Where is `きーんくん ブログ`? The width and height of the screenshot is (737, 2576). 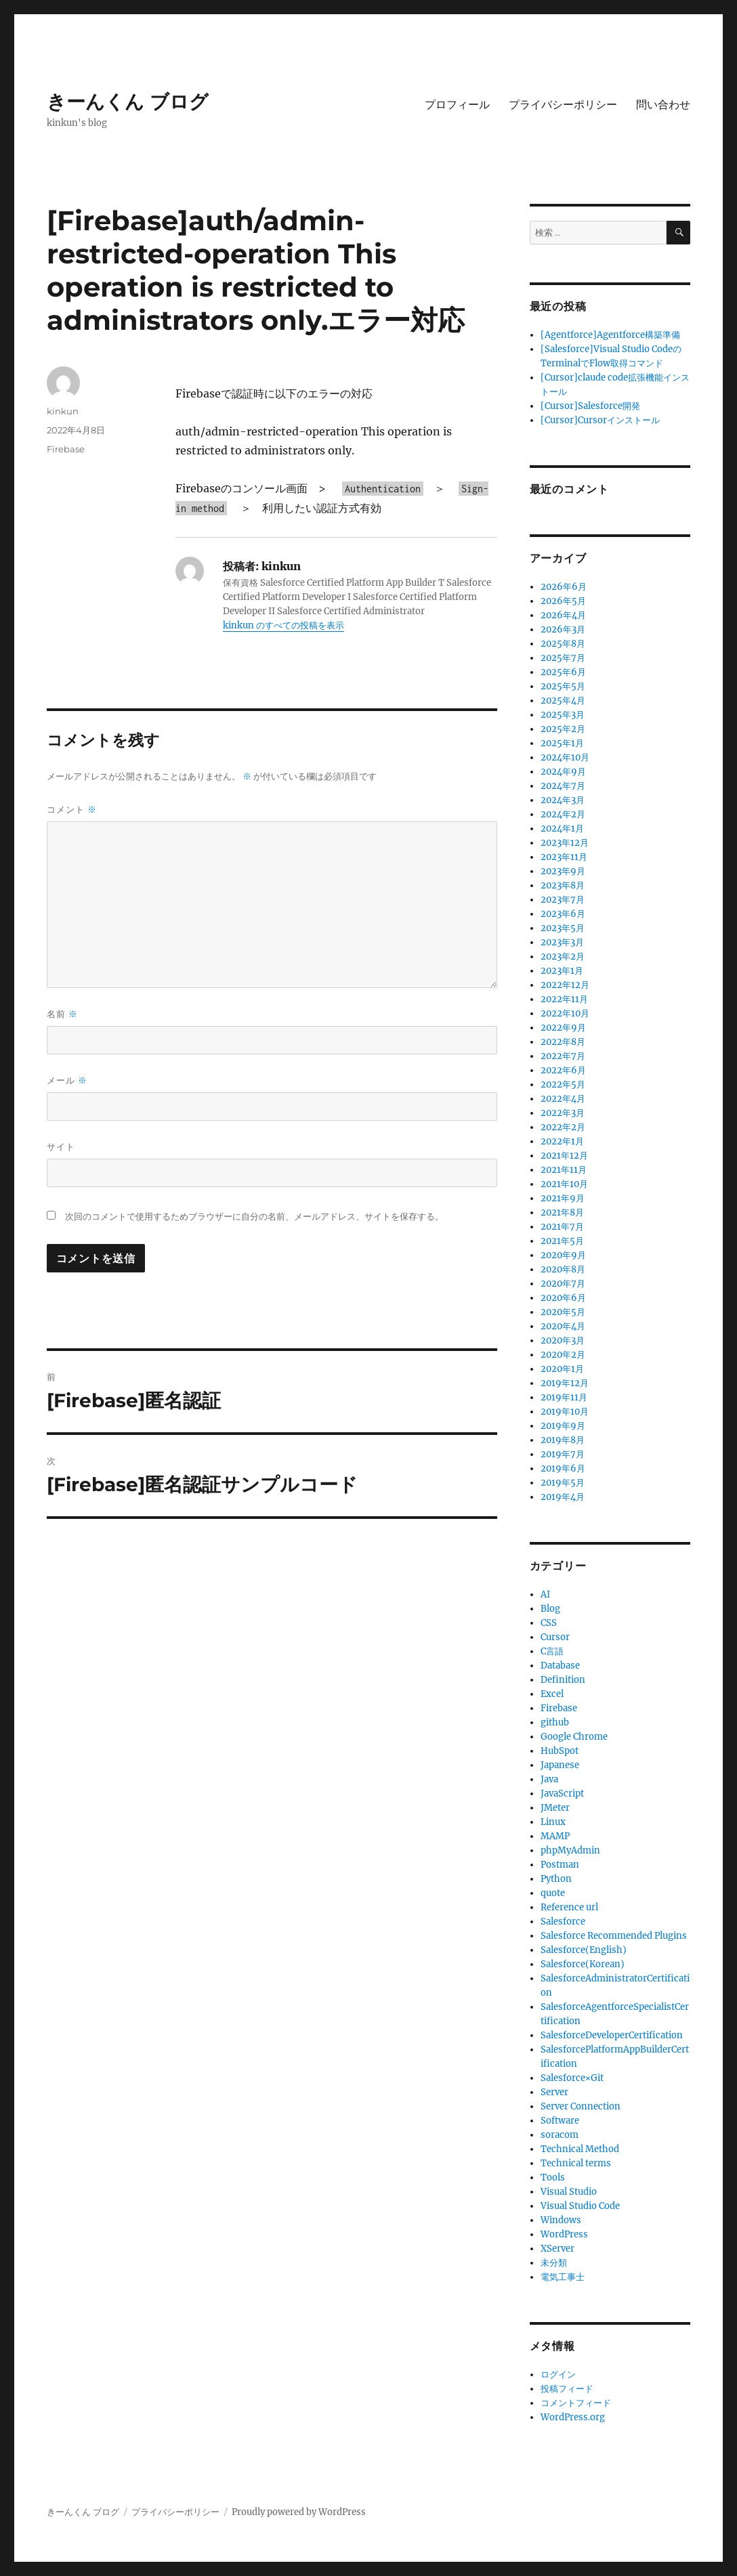 きーんくん ブログ is located at coordinates (128, 101).